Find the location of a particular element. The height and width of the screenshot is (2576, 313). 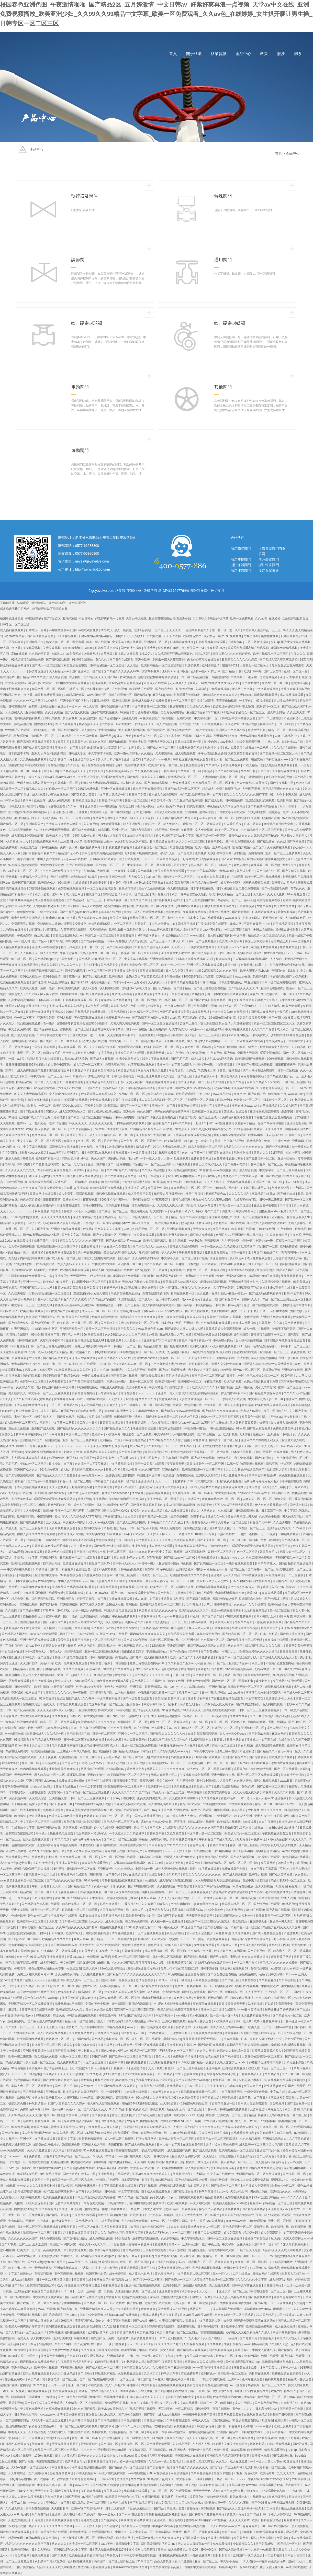

白丝美女被c is located at coordinates (42, 935).